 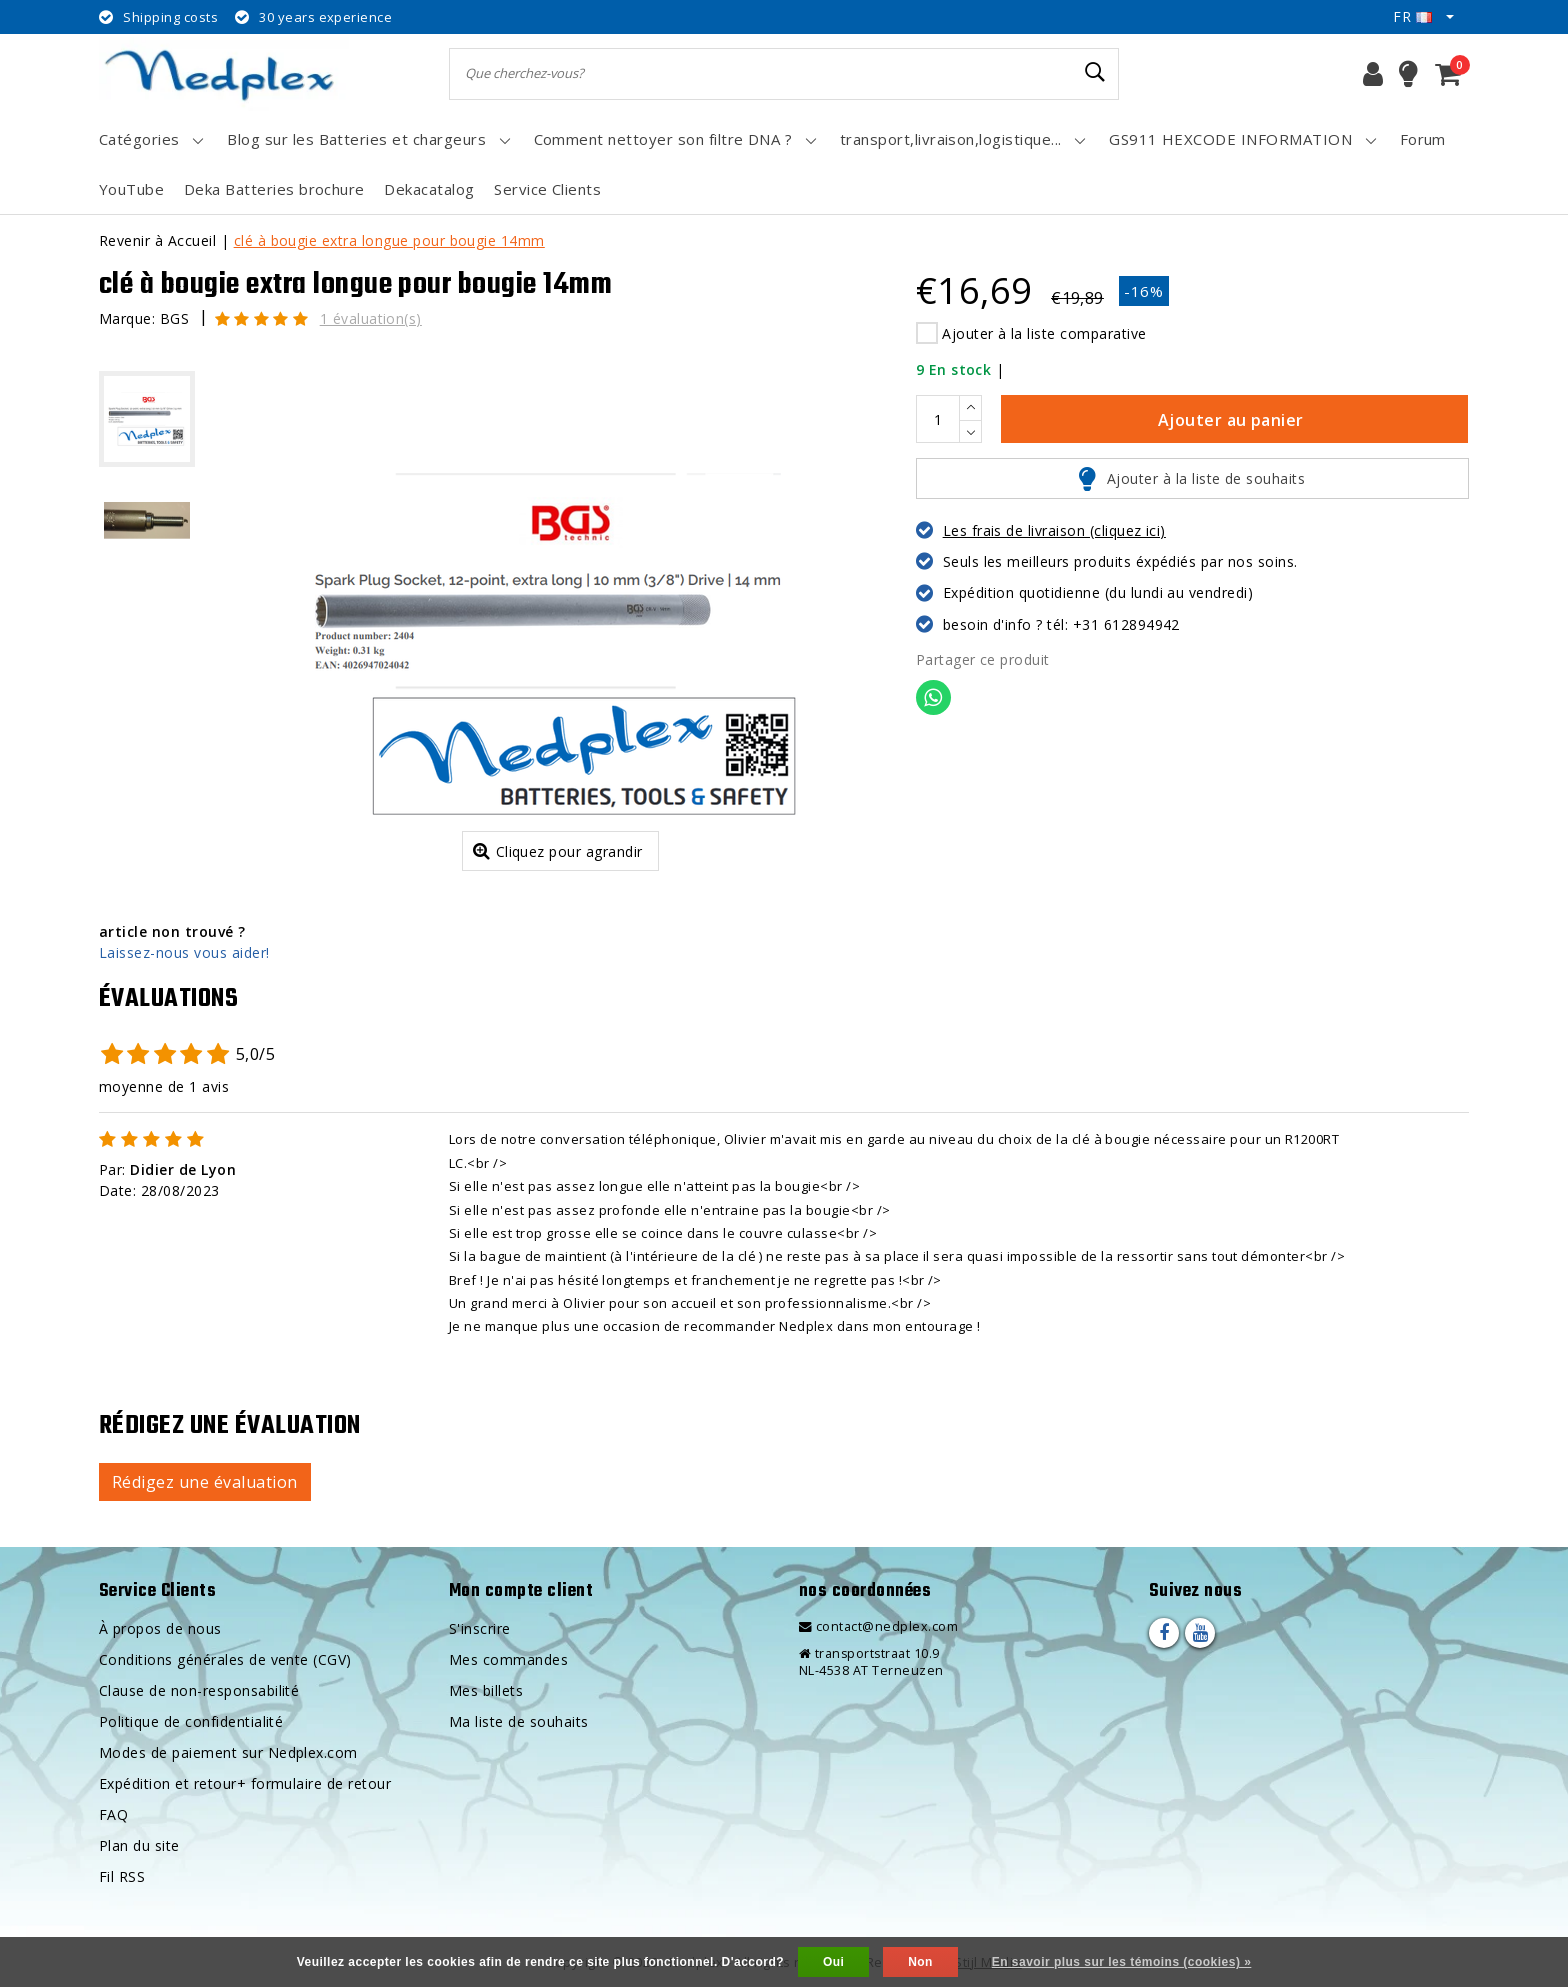 What do you see at coordinates (508, 1659) in the screenshot?
I see `Mes commandes` at bounding box center [508, 1659].